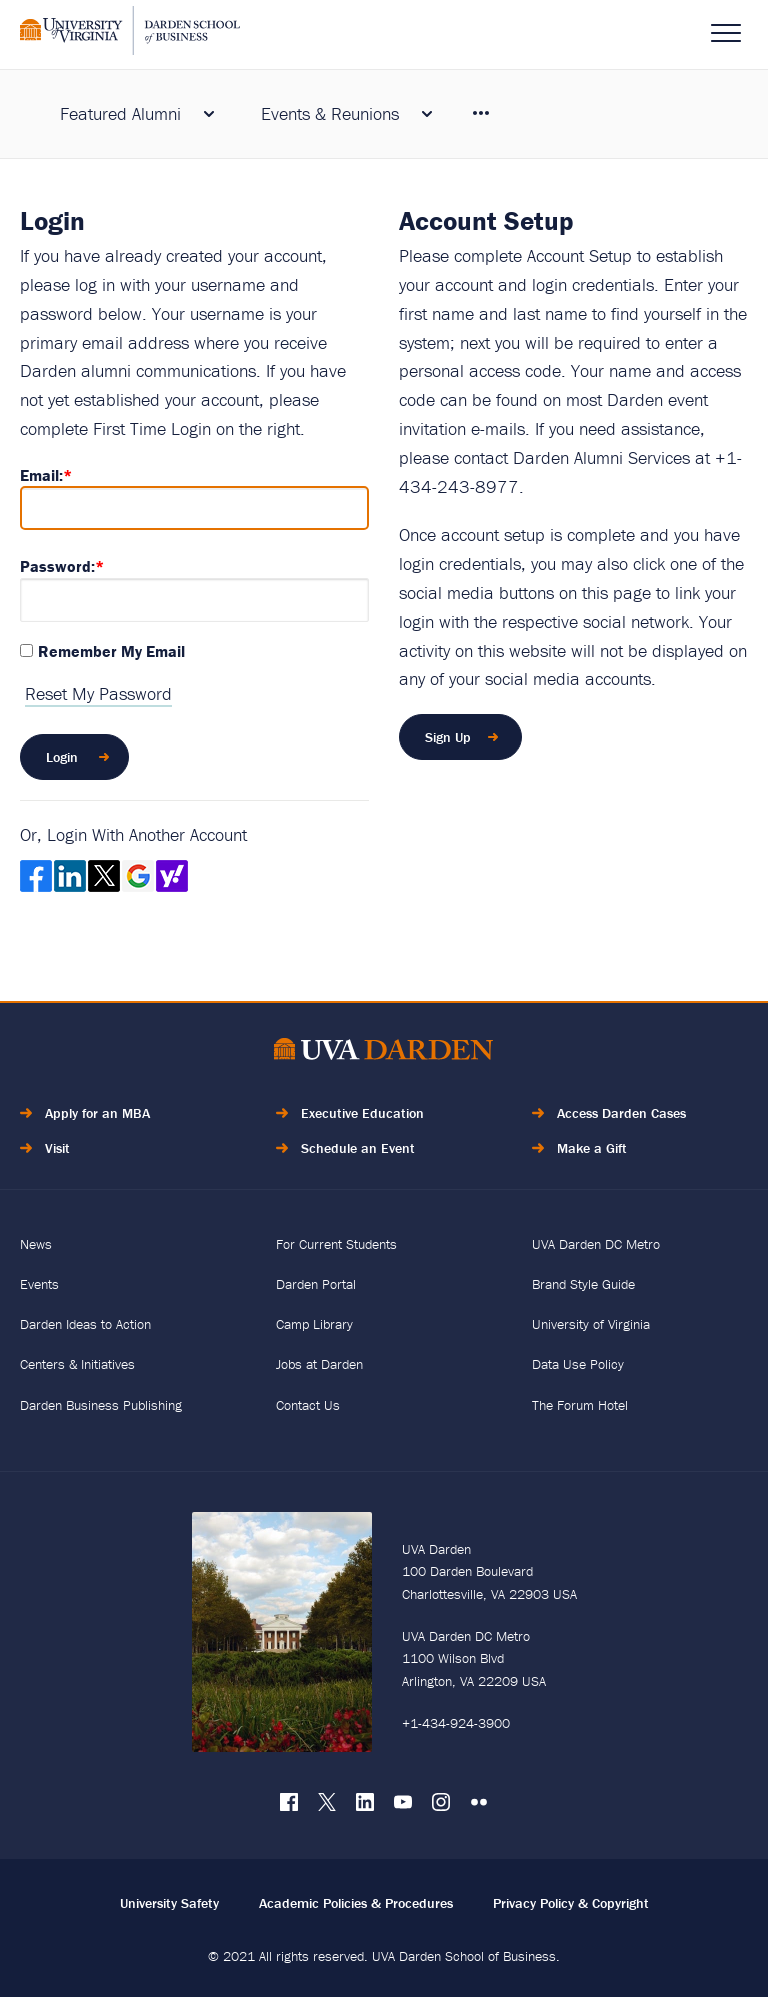 The height and width of the screenshot is (1997, 768). What do you see at coordinates (578, 1364) in the screenshot?
I see `Data Use Policy` at bounding box center [578, 1364].